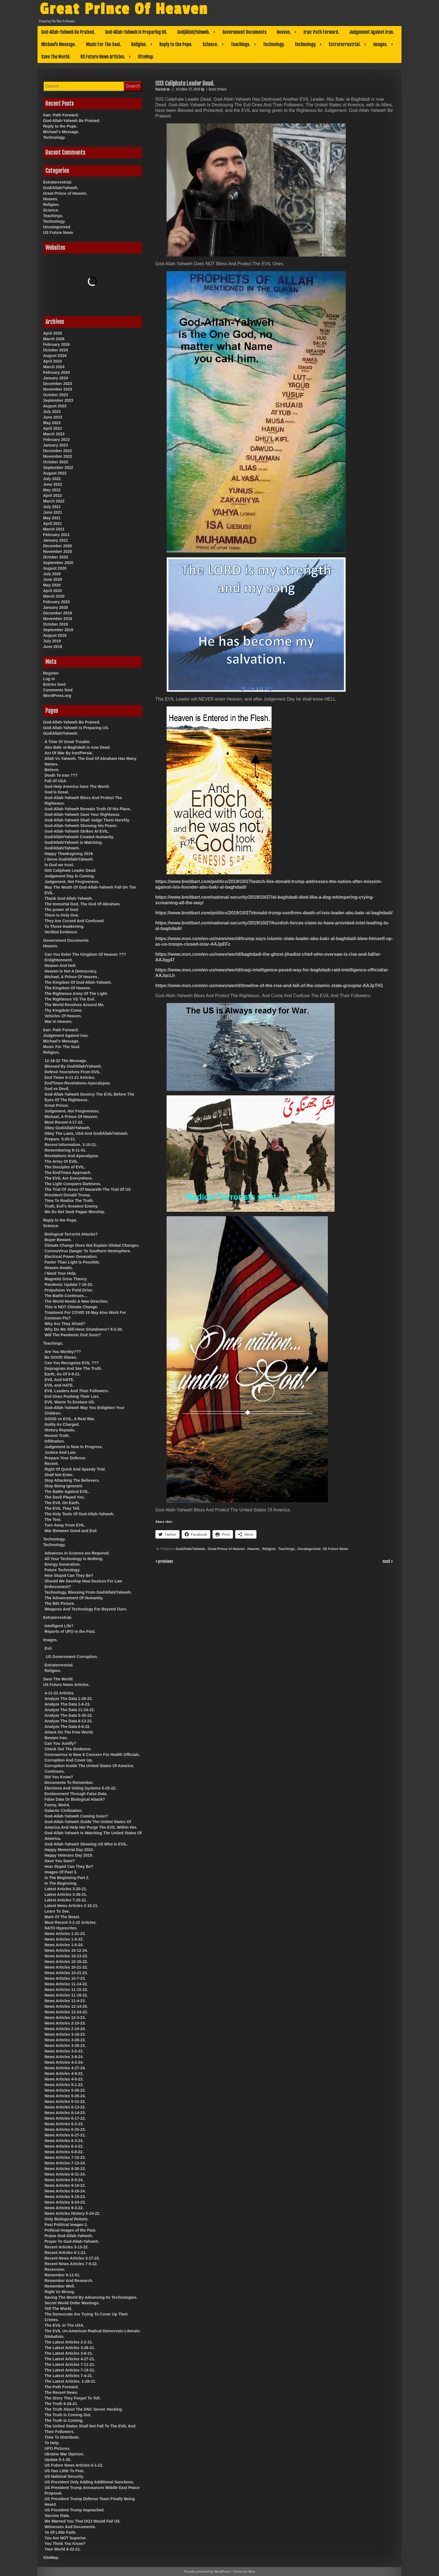 This screenshot has width=439, height=2576. I want to click on Michael, A Prince Of Heaven., so click(71, 976).